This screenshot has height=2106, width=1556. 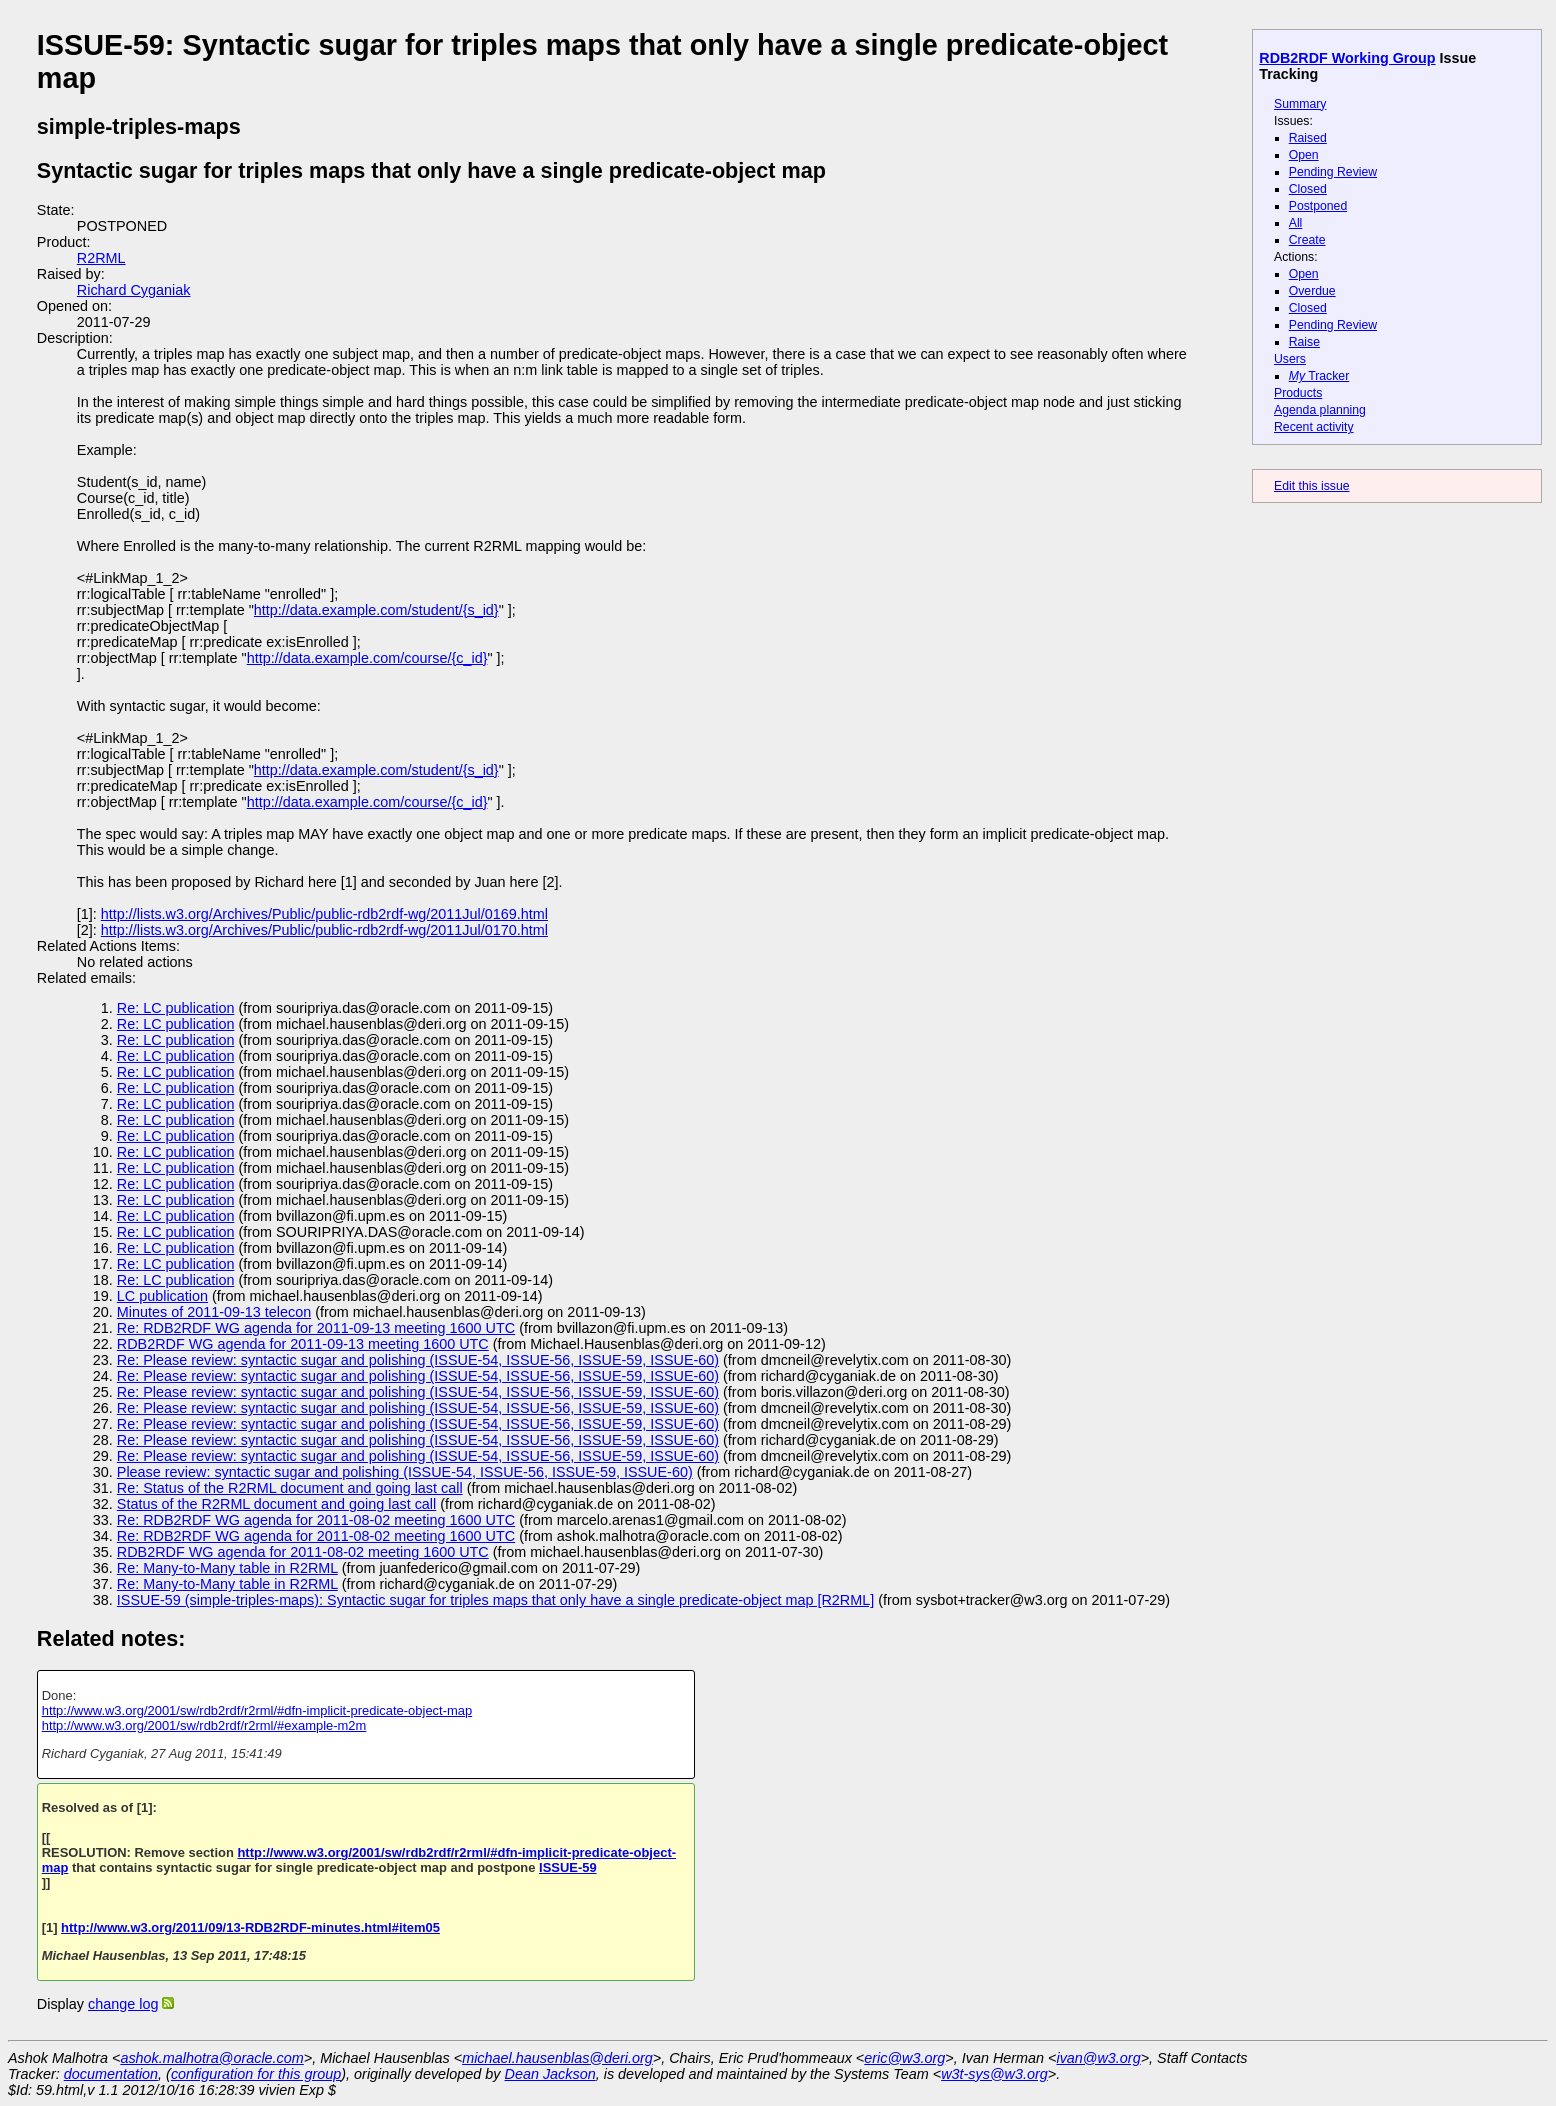 What do you see at coordinates (111, 2074) in the screenshot?
I see `documentation` at bounding box center [111, 2074].